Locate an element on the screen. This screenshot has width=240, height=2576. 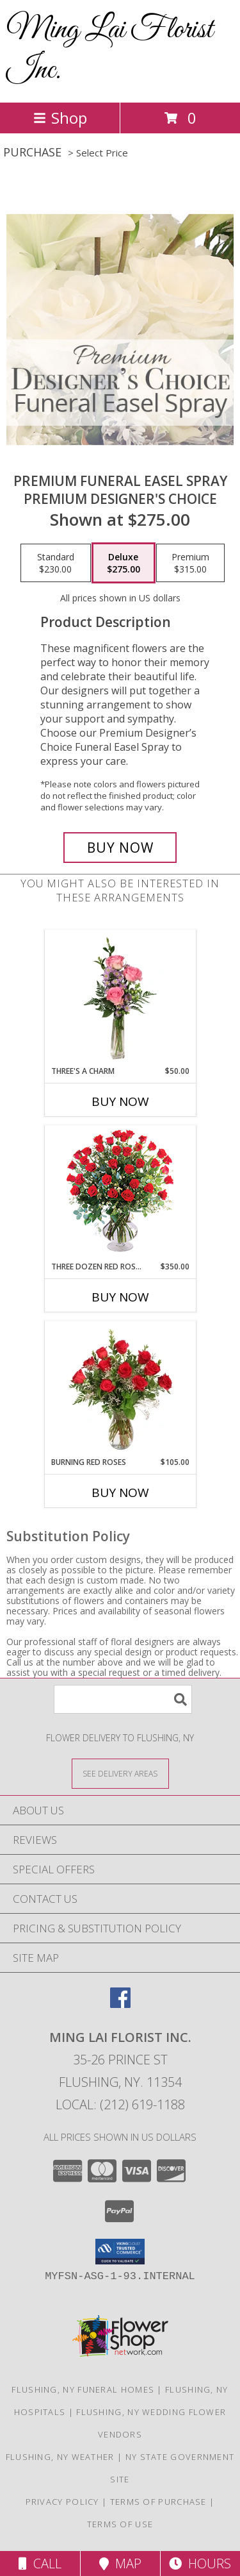
Buy Now [Buy BURNING RED ROSES Now for $105.00] is located at coordinates (120, 1492).